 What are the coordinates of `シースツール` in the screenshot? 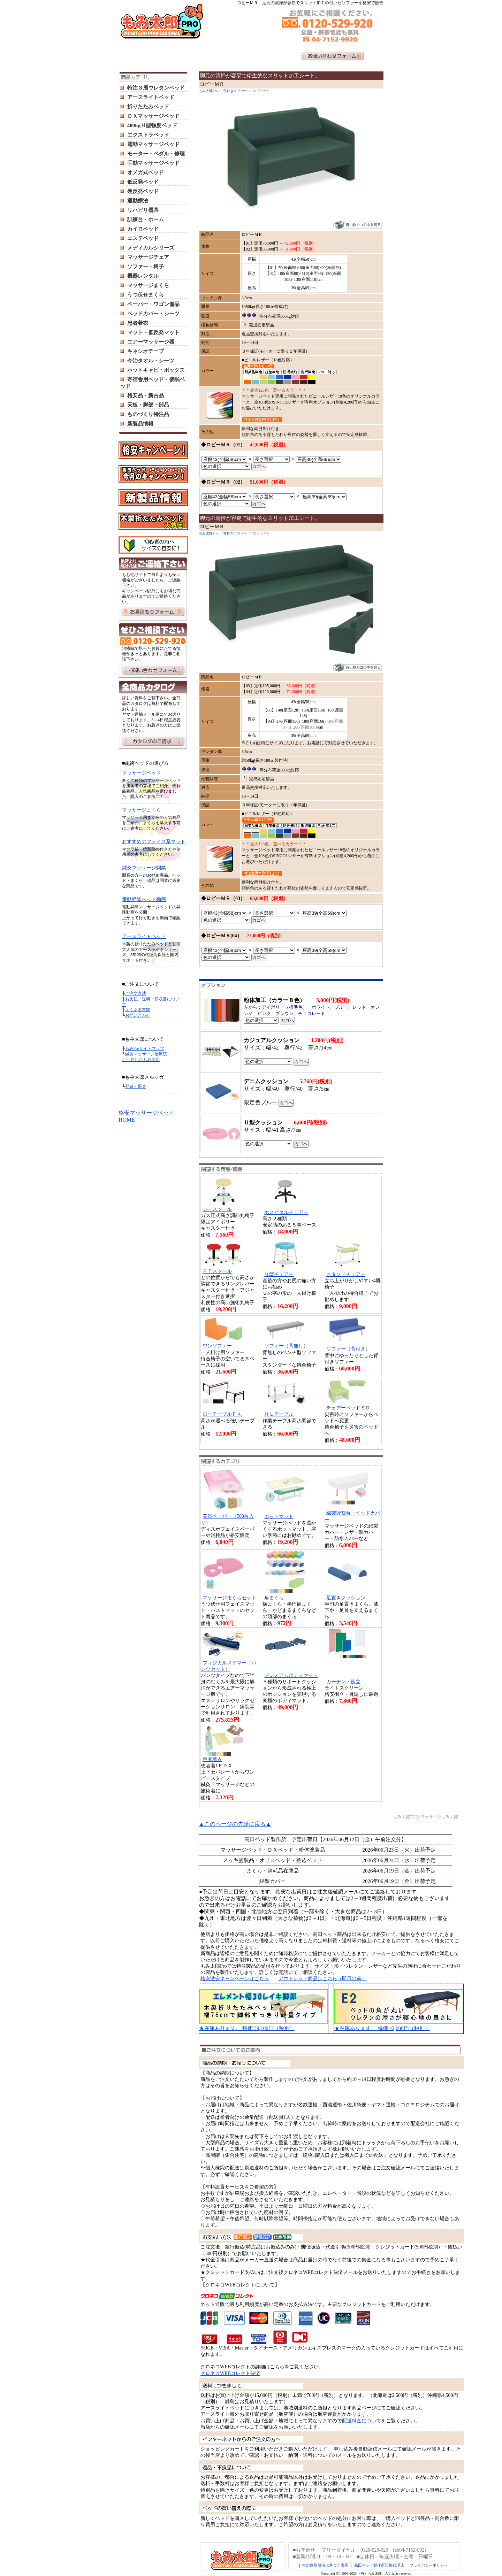 It's located at (217, 1209).